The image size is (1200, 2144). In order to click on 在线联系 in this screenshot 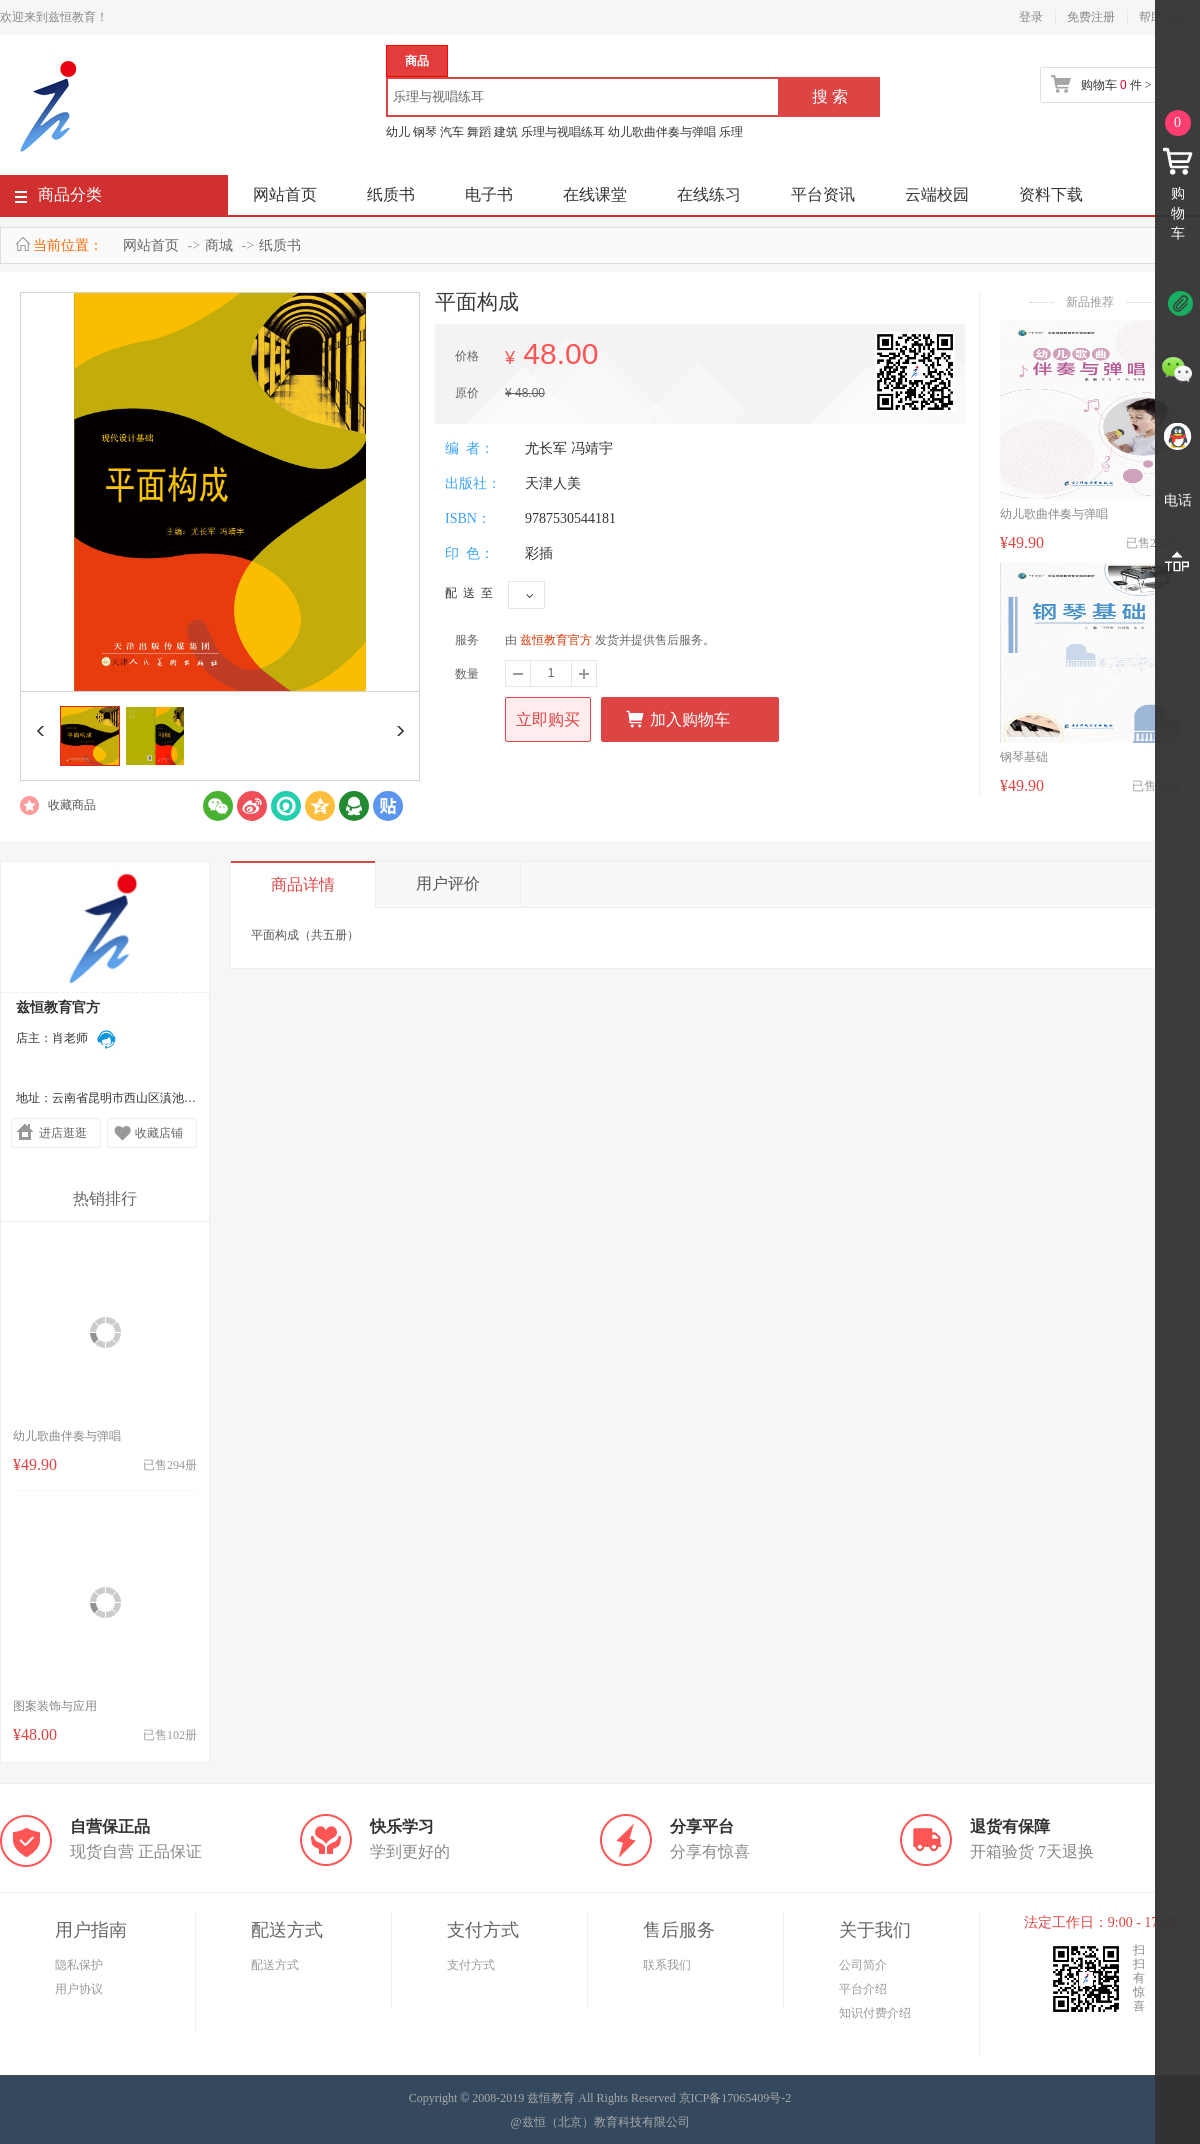, I will do `click(106, 1039)`.